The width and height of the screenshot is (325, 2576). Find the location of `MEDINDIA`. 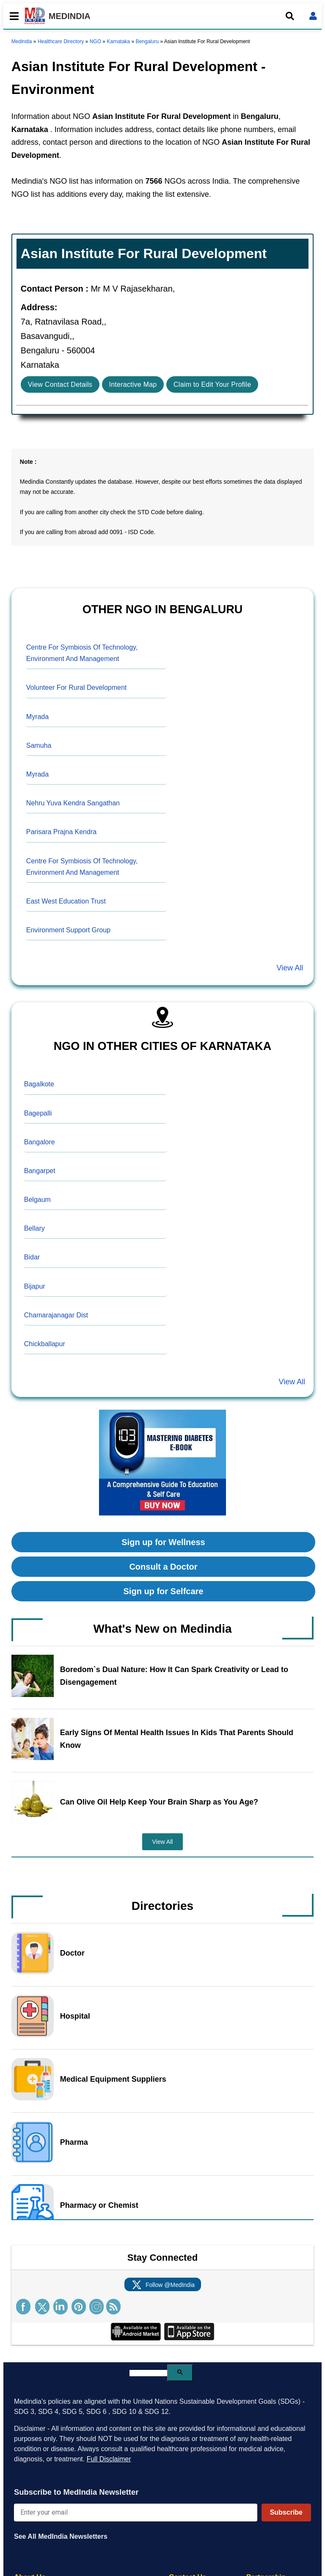

MEDINDIA is located at coordinates (58, 16).